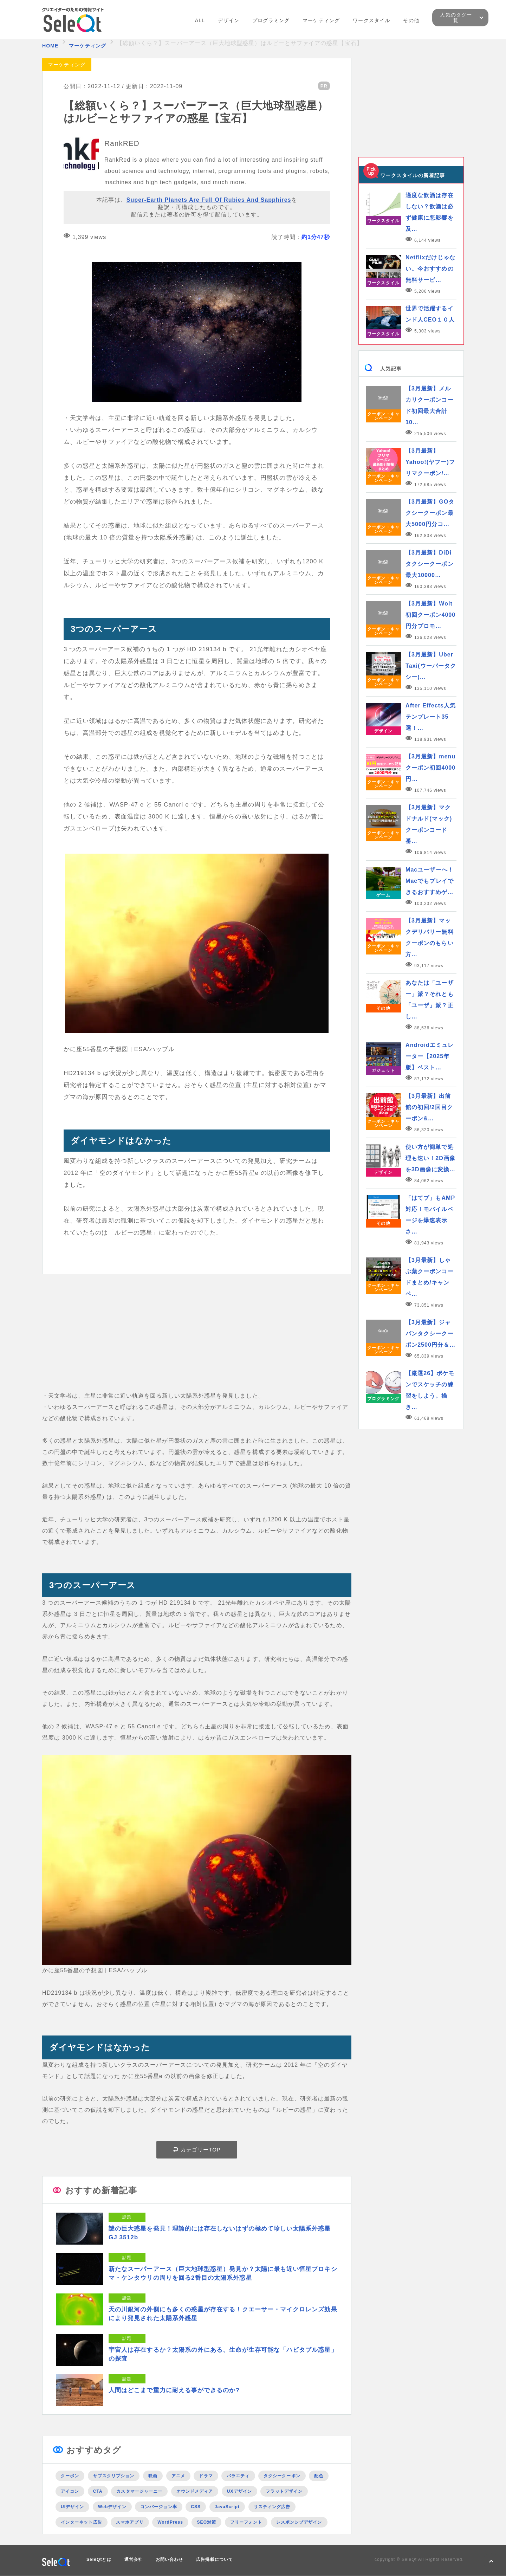 The height and width of the screenshot is (2576, 506). I want to click on オウンドメディア, so click(194, 2491).